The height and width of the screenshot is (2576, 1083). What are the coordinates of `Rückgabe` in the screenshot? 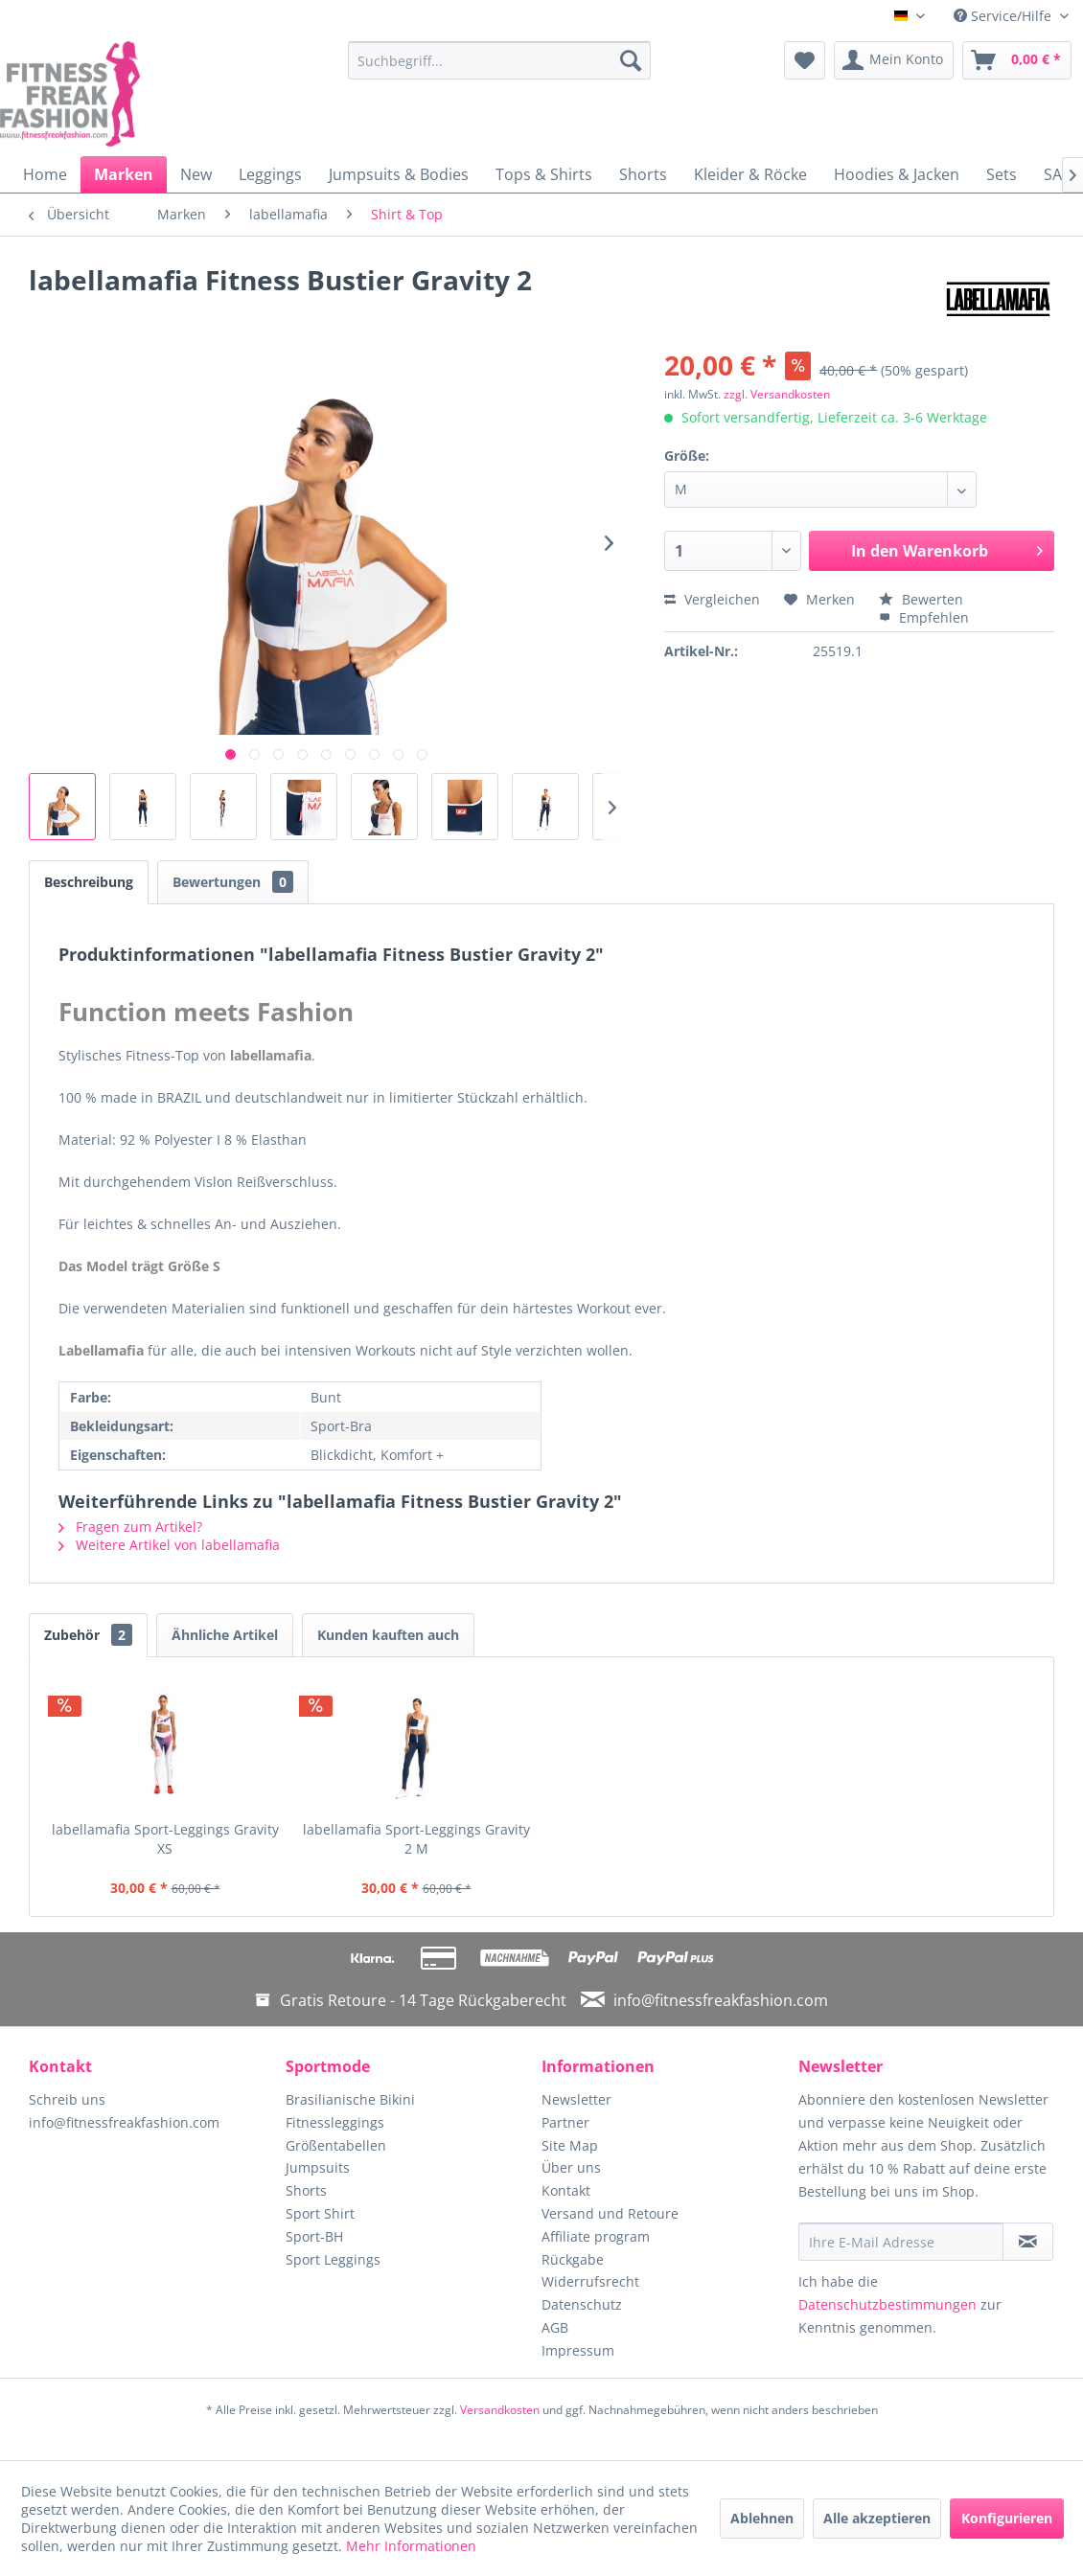 It's located at (573, 2259).